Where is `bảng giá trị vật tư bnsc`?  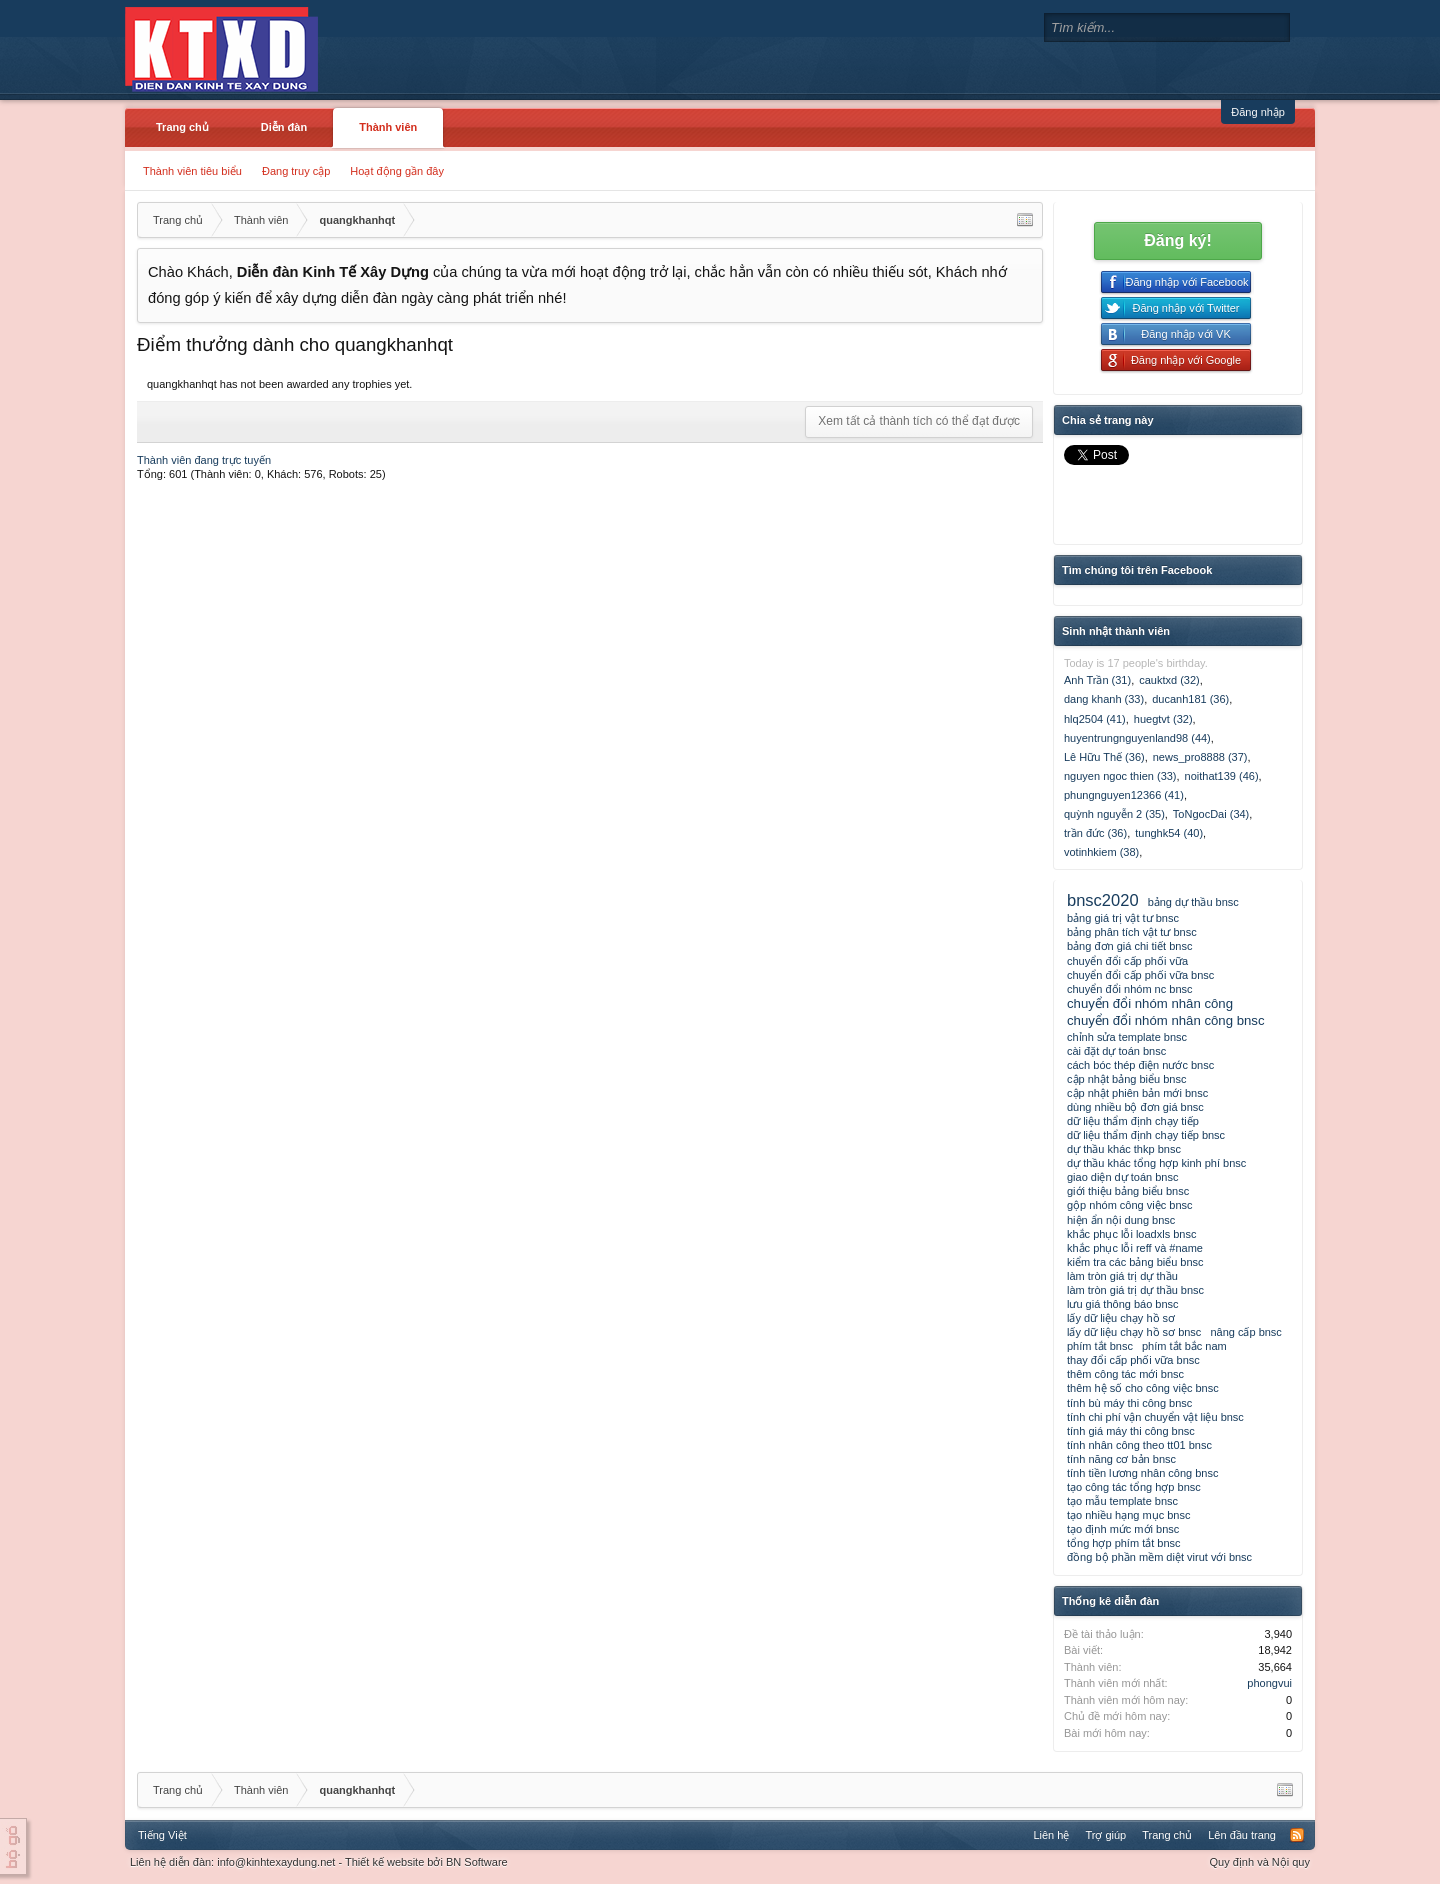
bảng giá trị vật tư bnsc is located at coordinates (1123, 918).